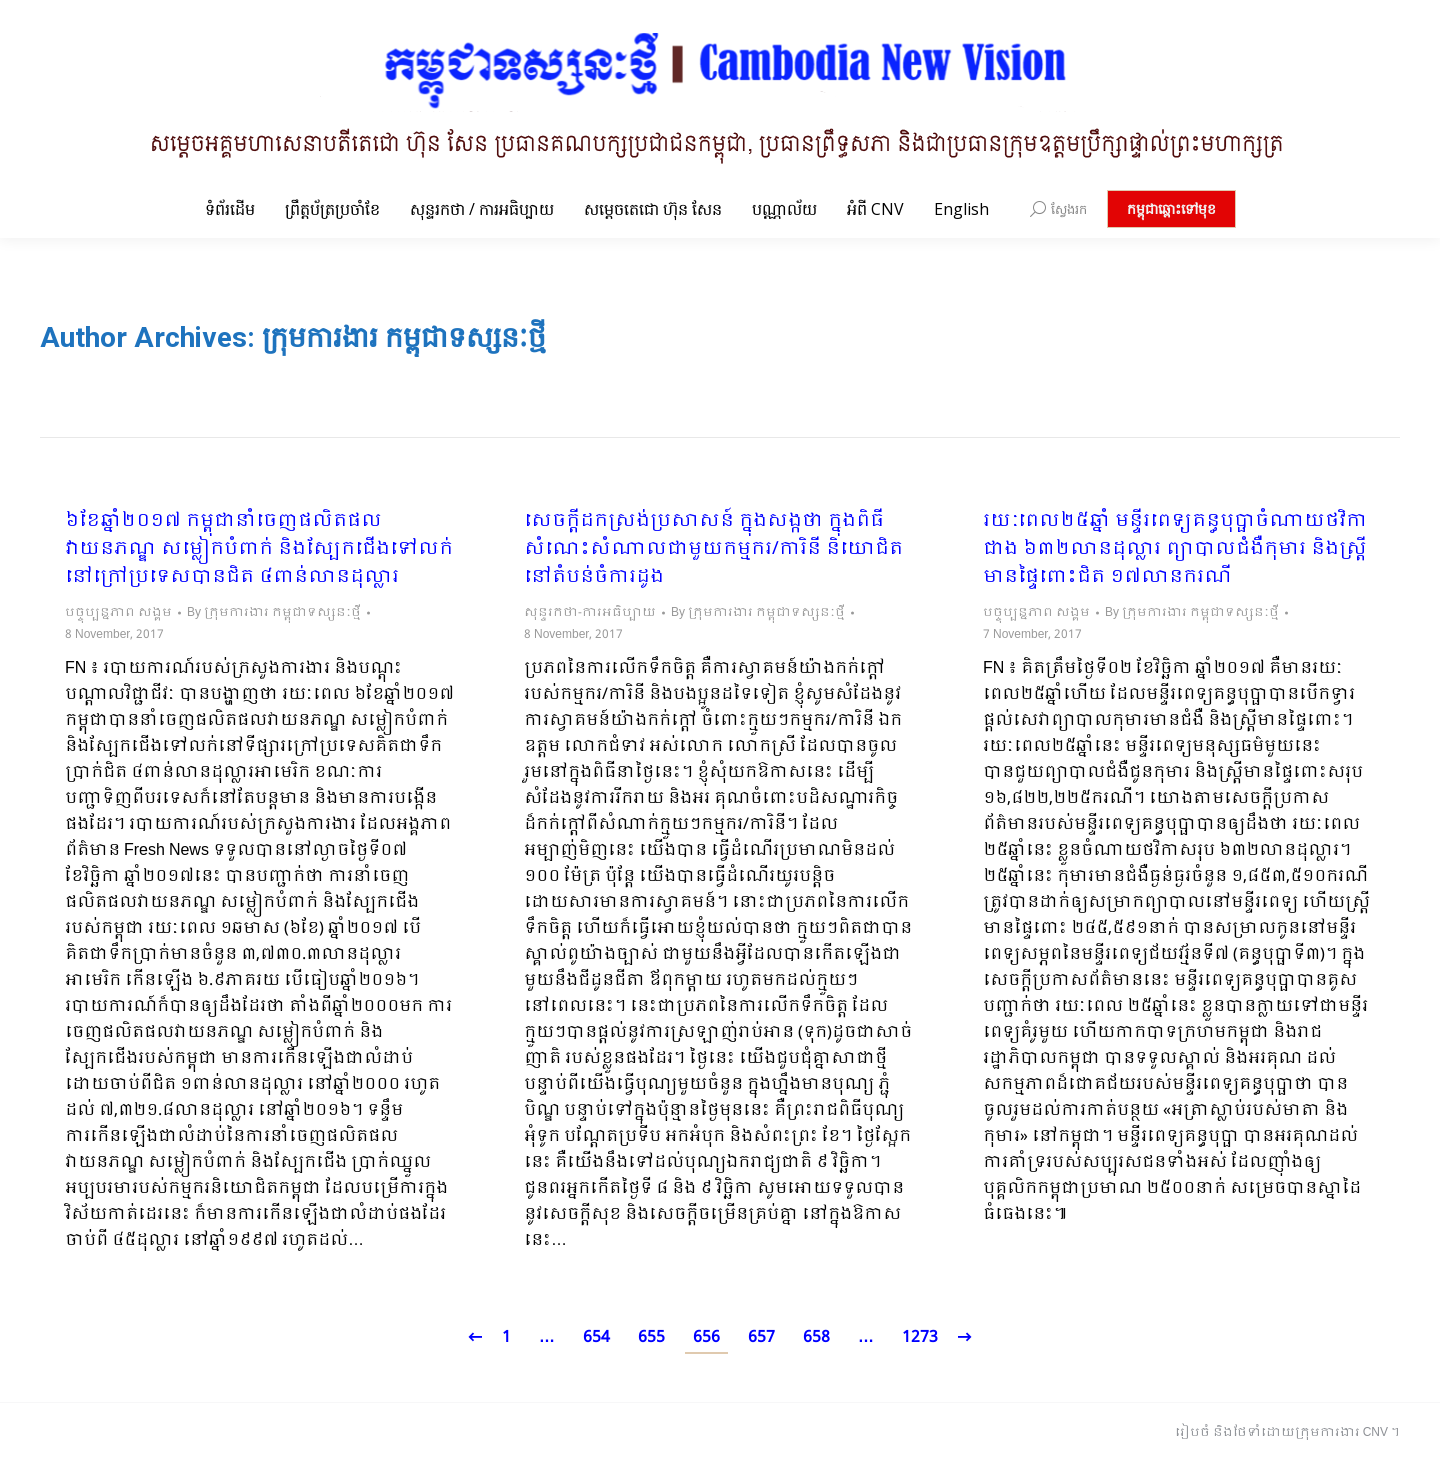  I want to click on 658, so click(816, 1337).